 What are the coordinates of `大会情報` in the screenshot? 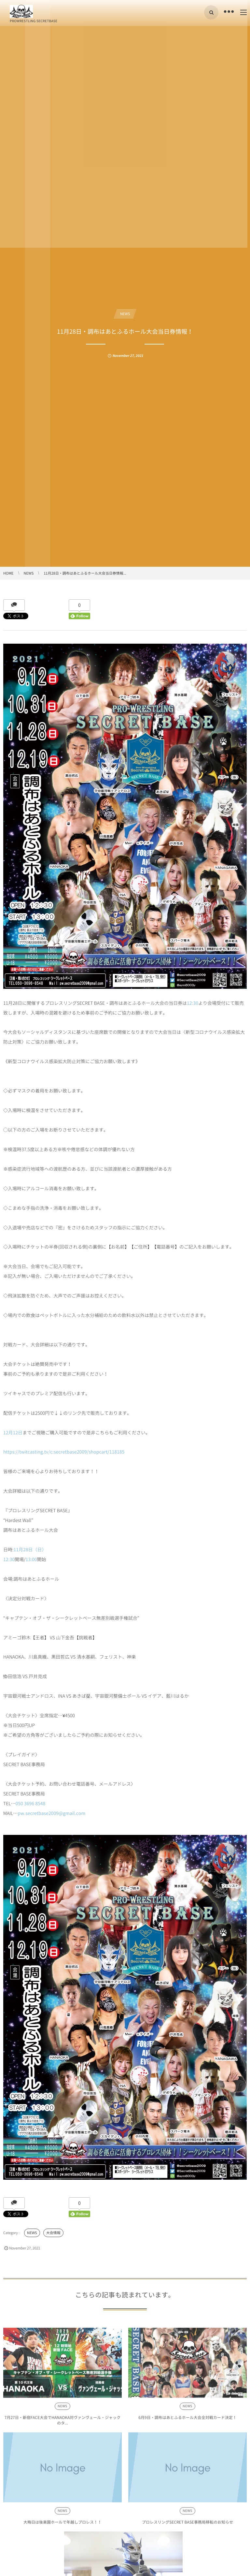 It's located at (53, 2232).